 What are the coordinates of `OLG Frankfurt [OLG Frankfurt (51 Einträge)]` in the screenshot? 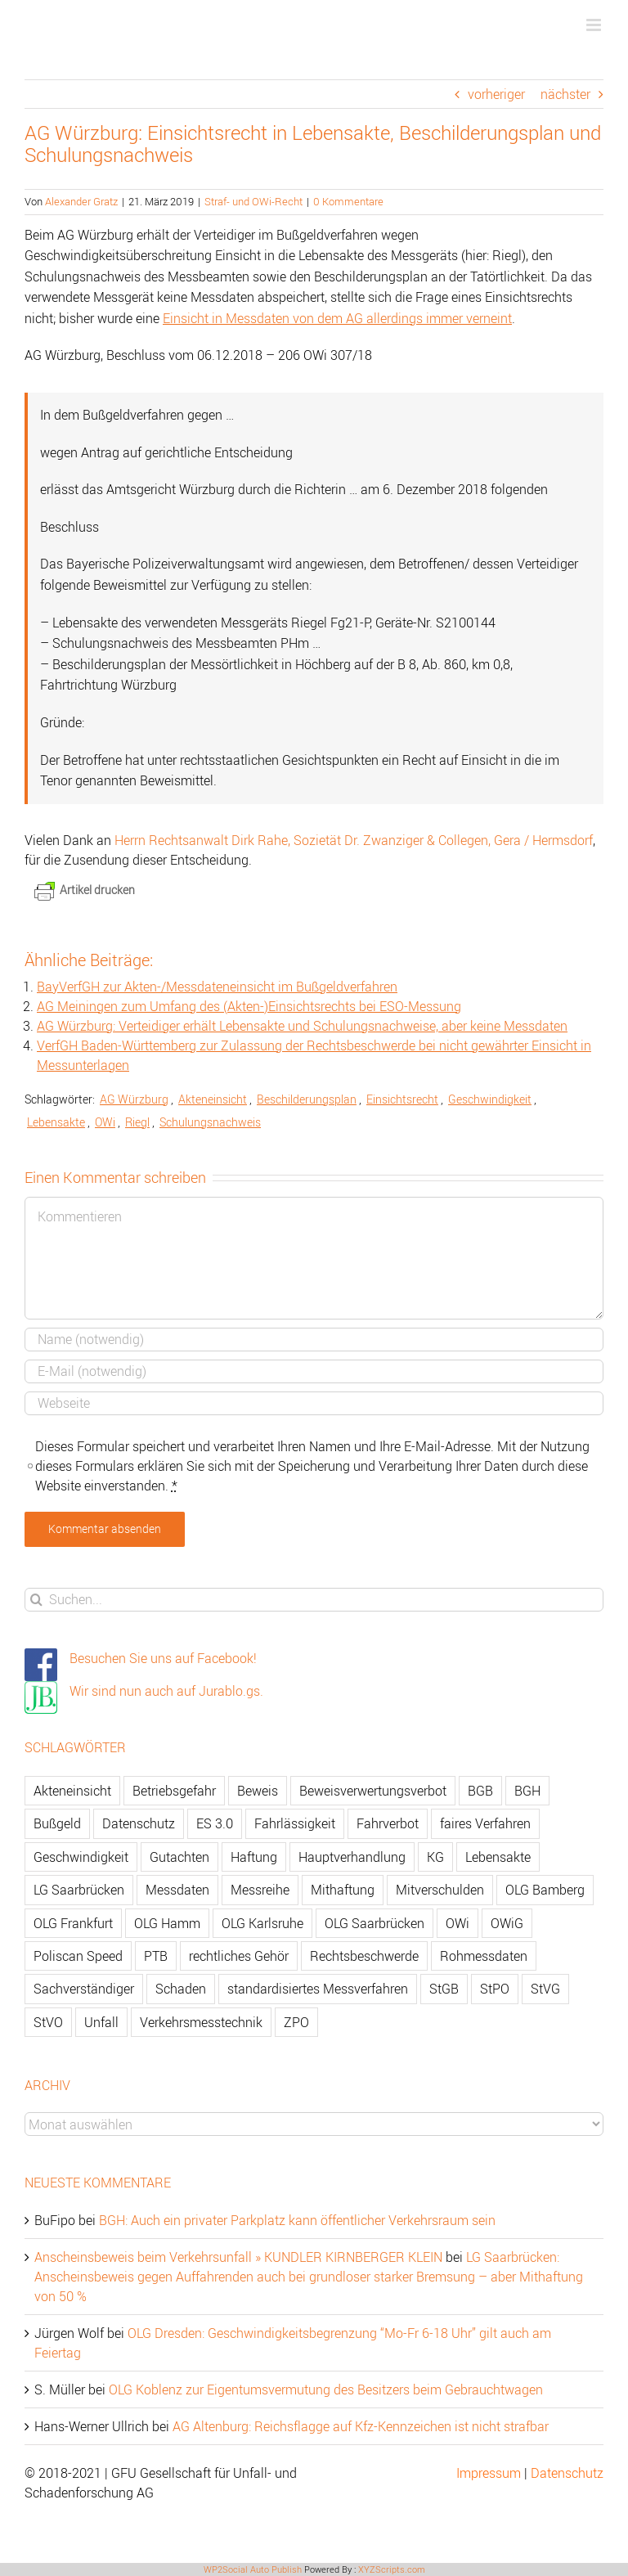 It's located at (73, 1923).